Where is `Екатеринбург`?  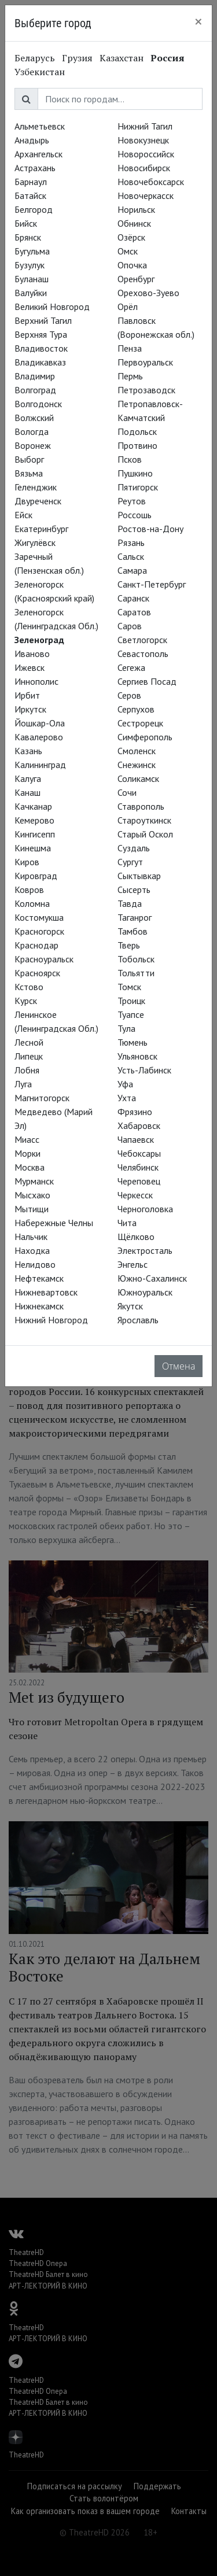 Екатеринбург is located at coordinates (41, 528).